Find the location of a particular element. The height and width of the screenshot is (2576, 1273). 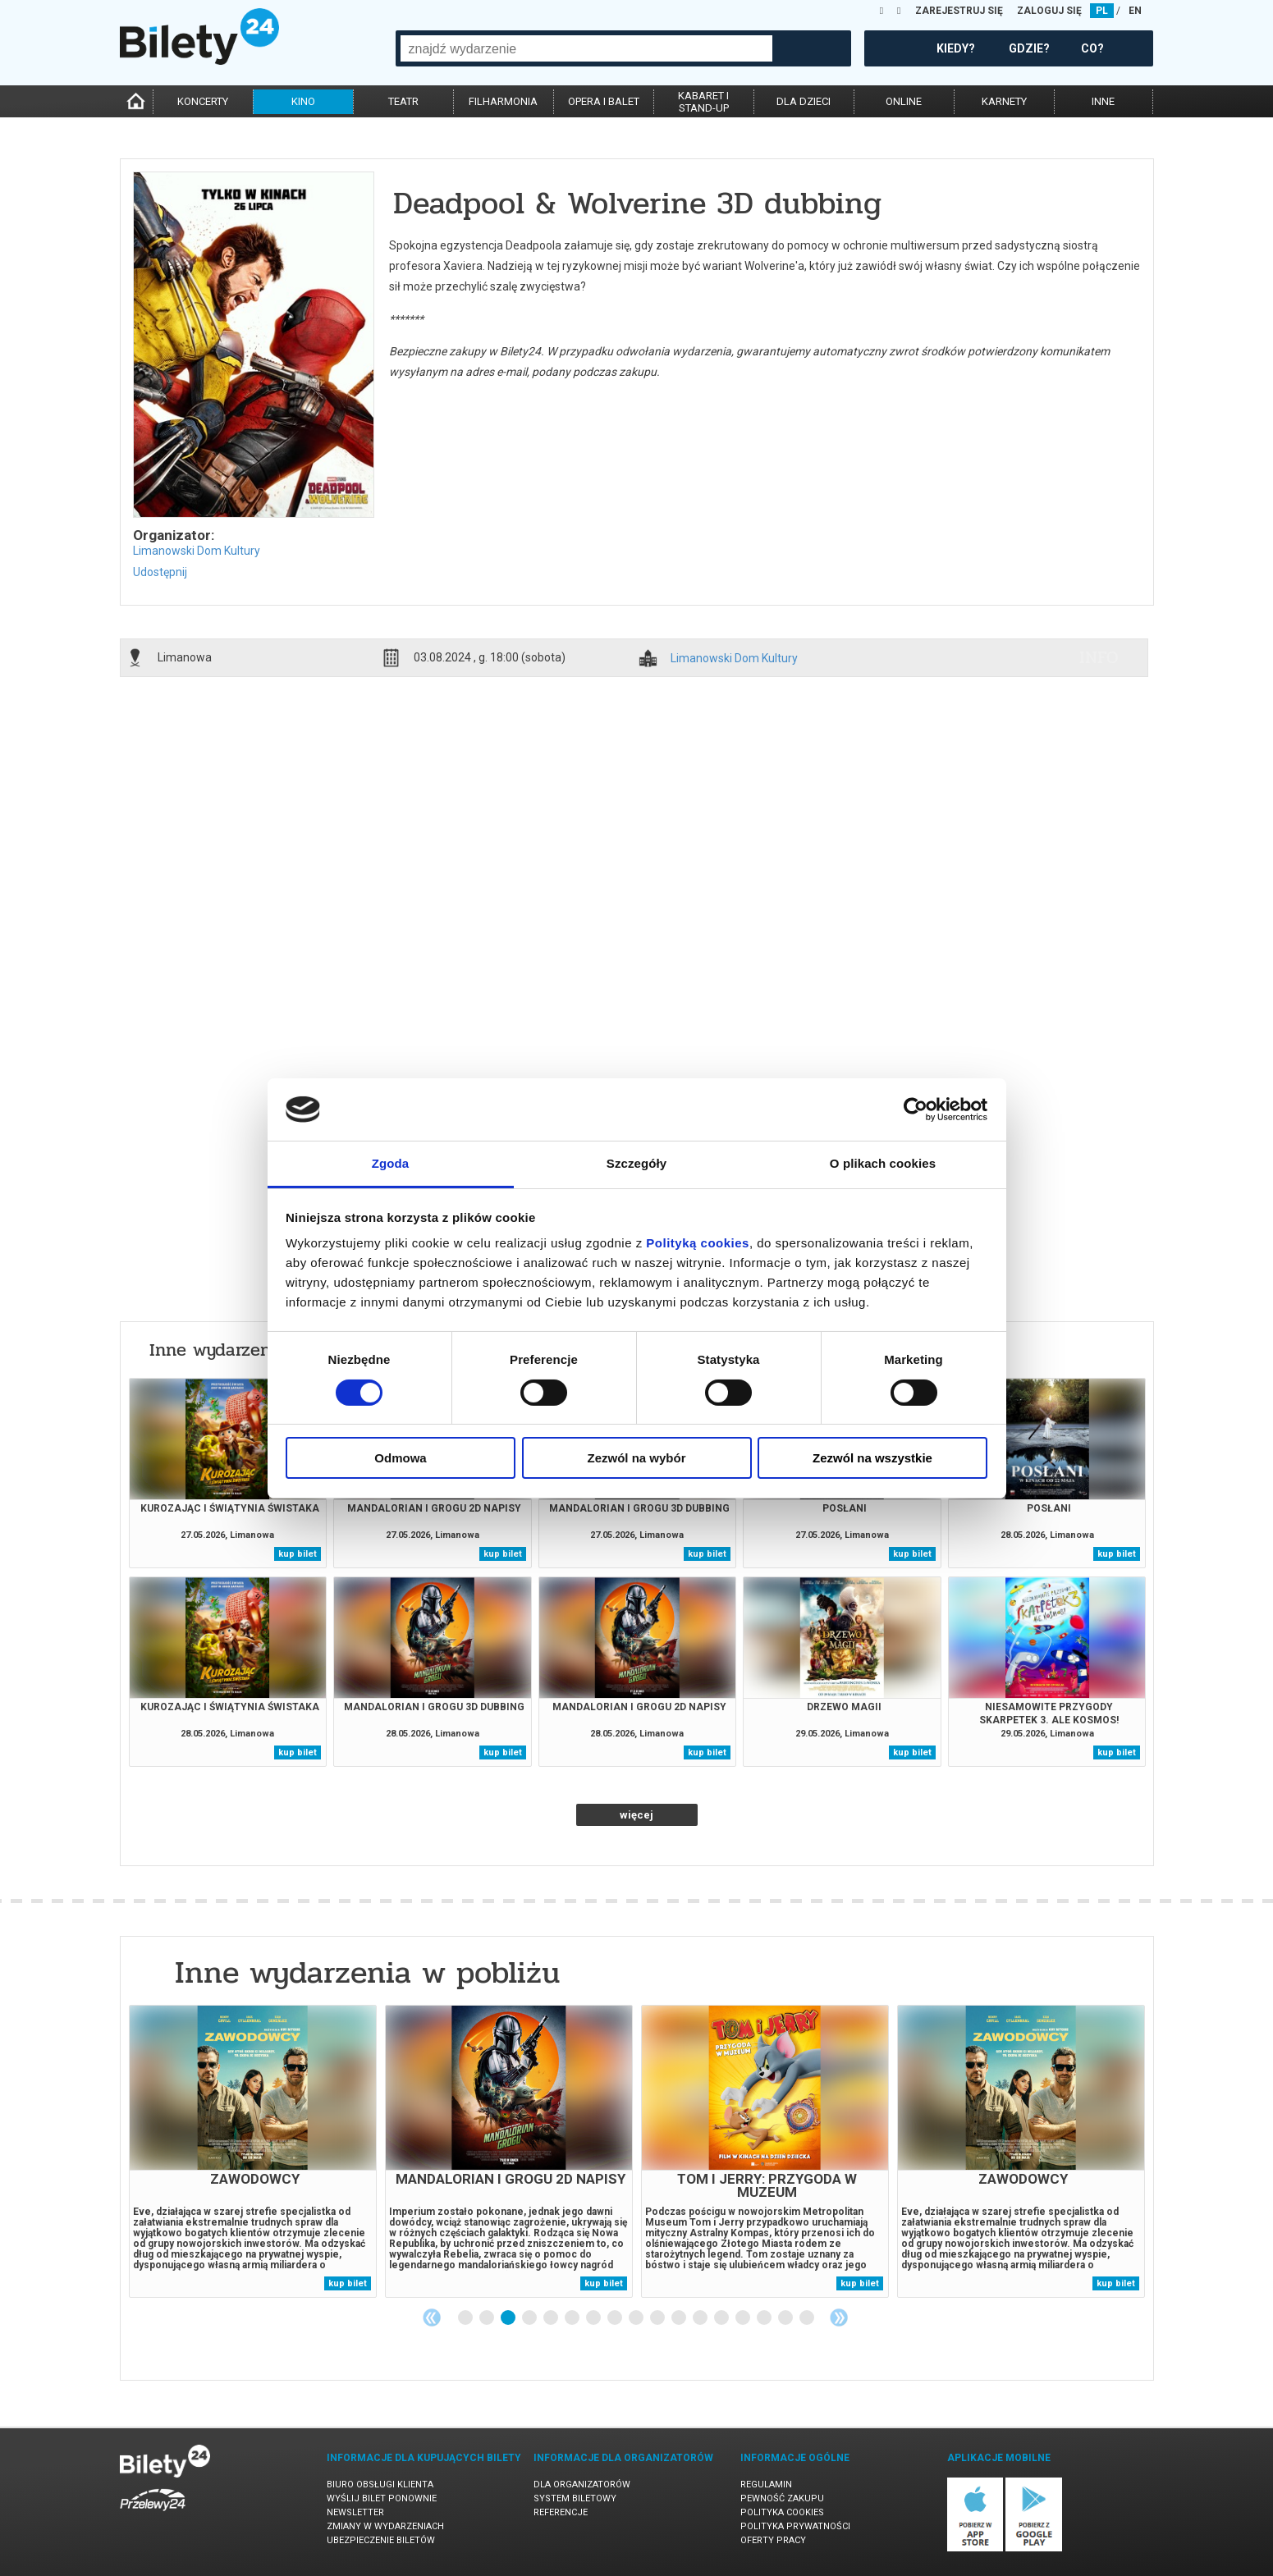

Referencje is located at coordinates (560, 2512).